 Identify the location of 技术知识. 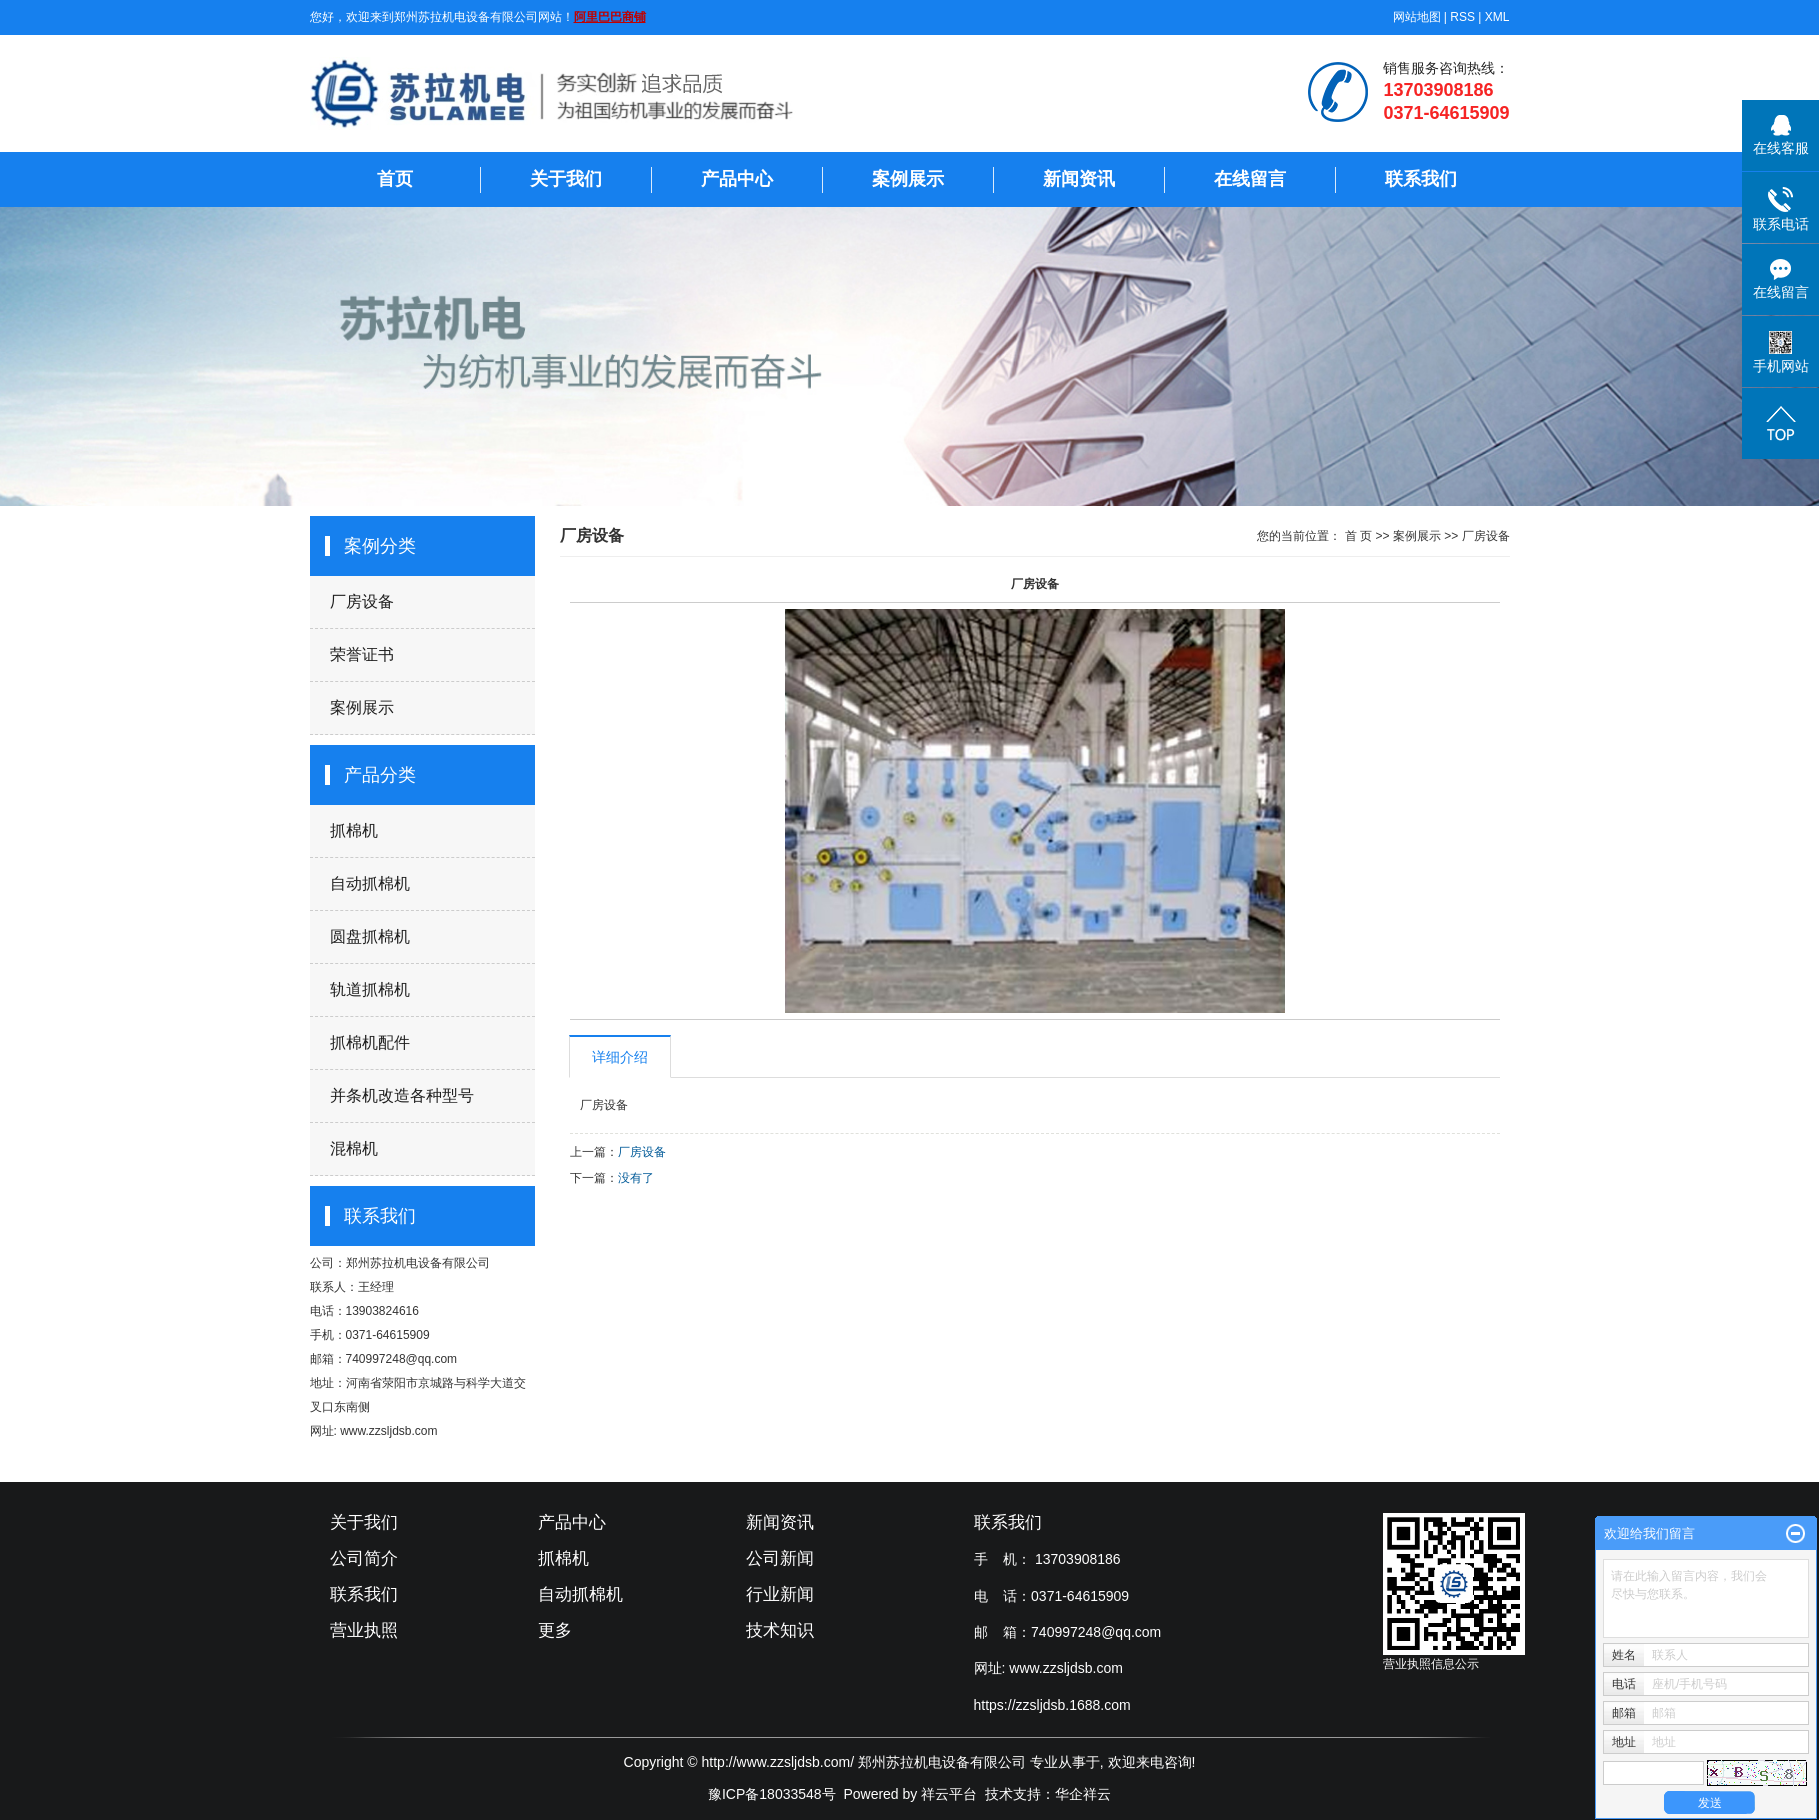
(780, 1630).